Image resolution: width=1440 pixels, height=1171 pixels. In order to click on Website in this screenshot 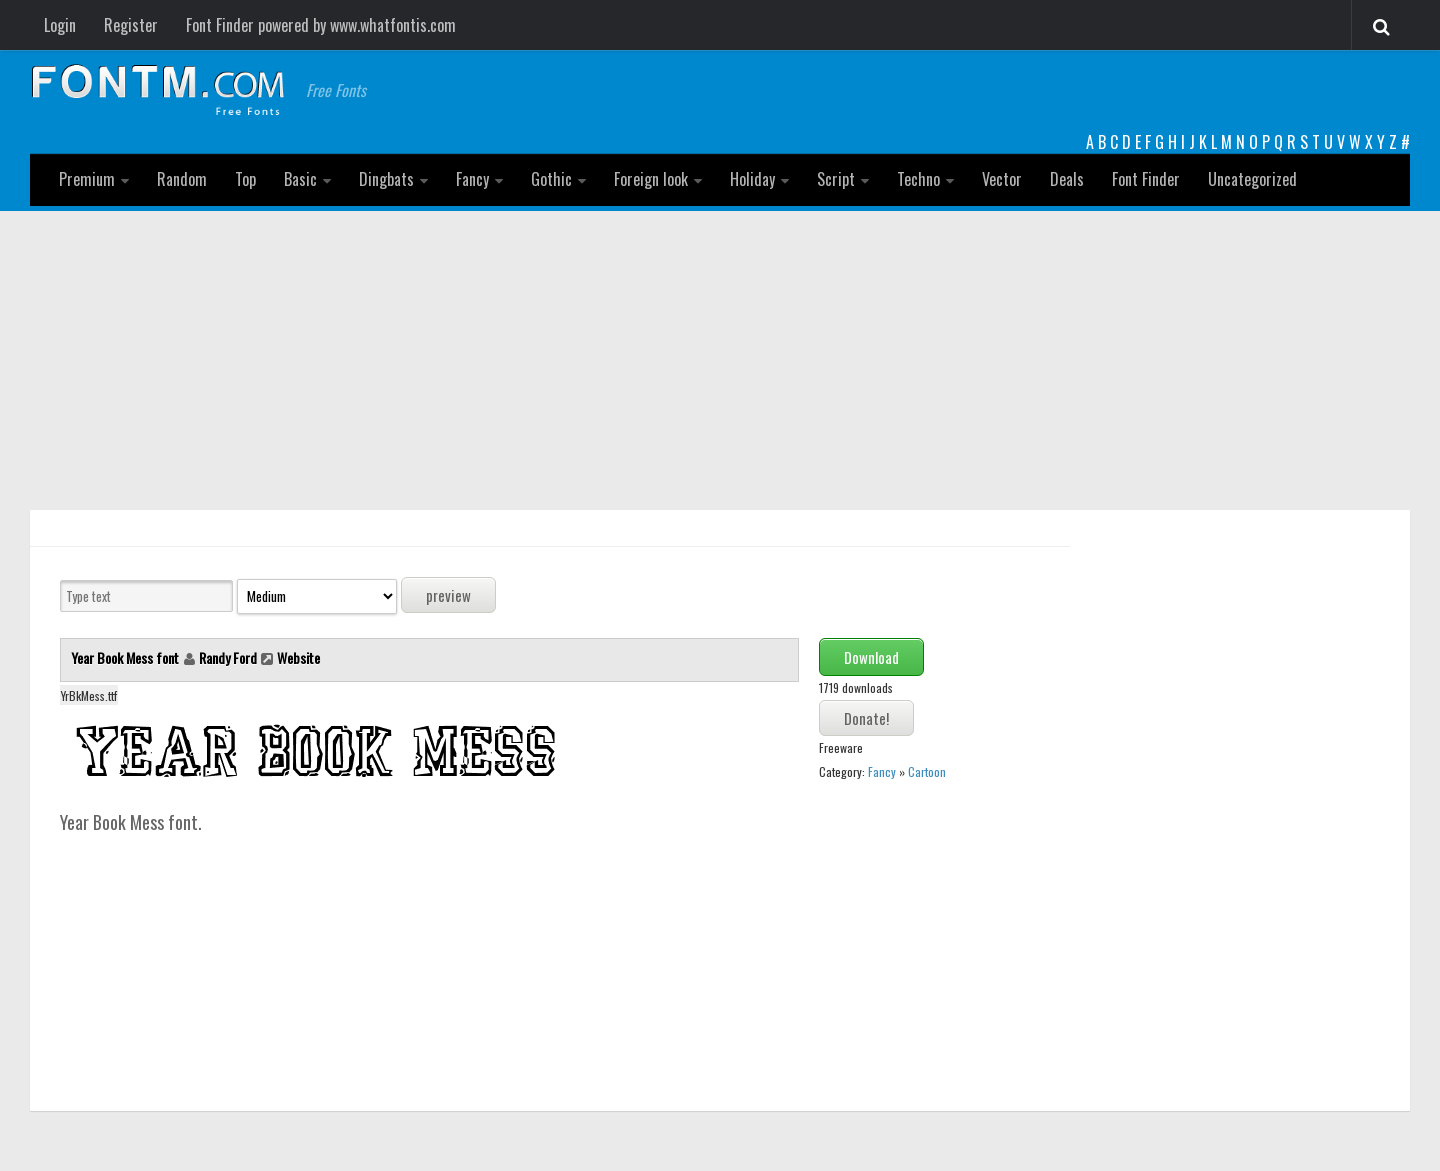, I will do `click(298, 657)`.